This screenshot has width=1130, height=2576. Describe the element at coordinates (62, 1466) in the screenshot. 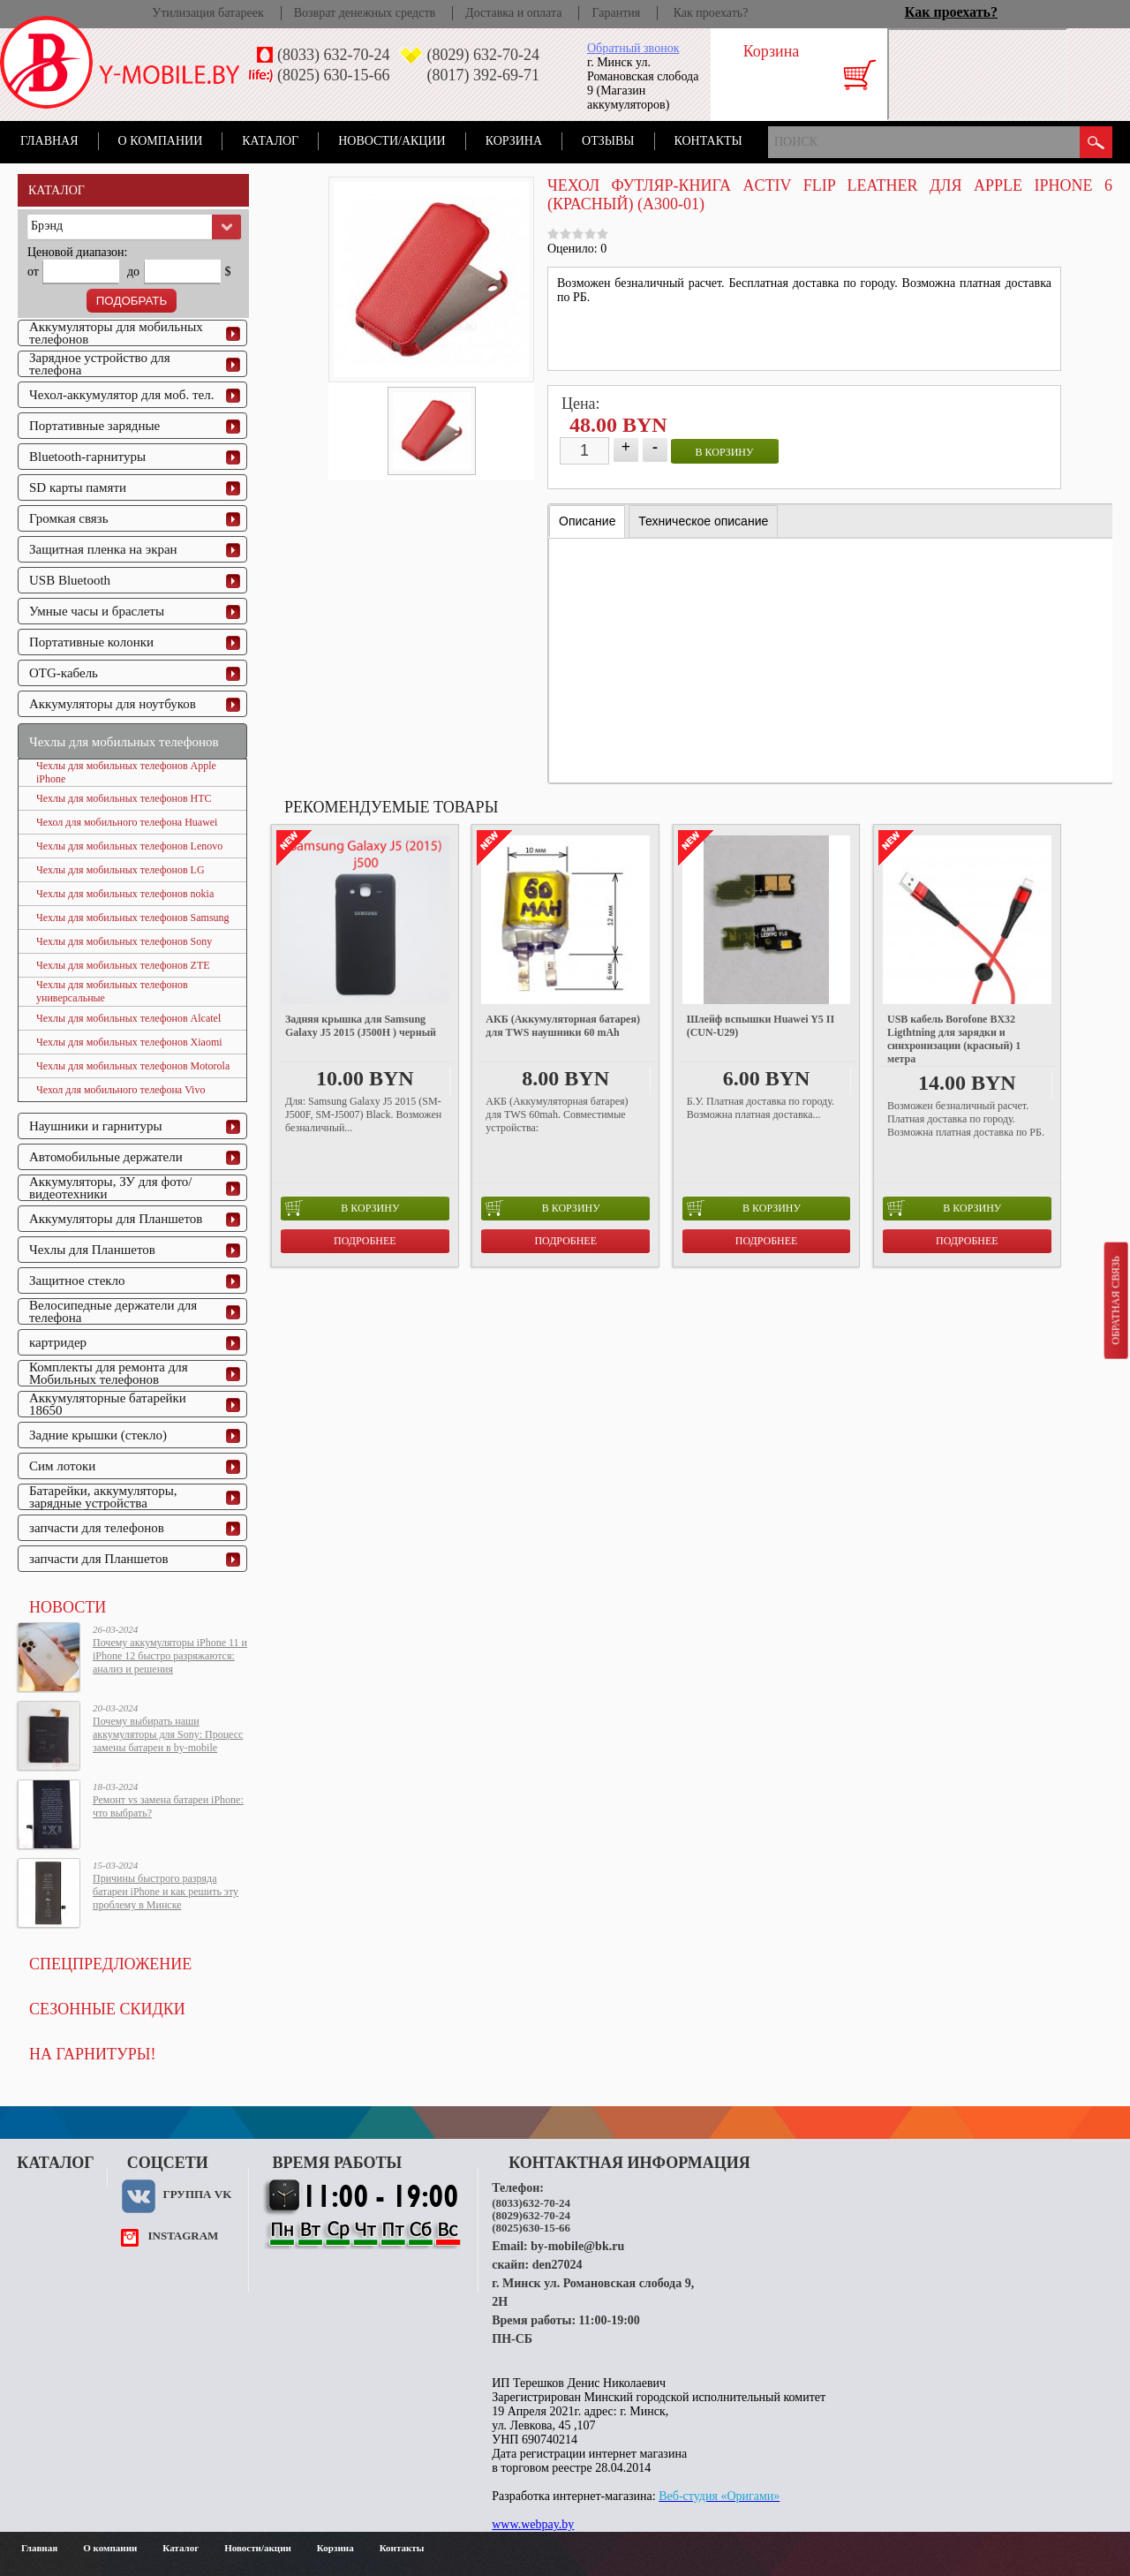

I see `Сим лотоки` at that location.